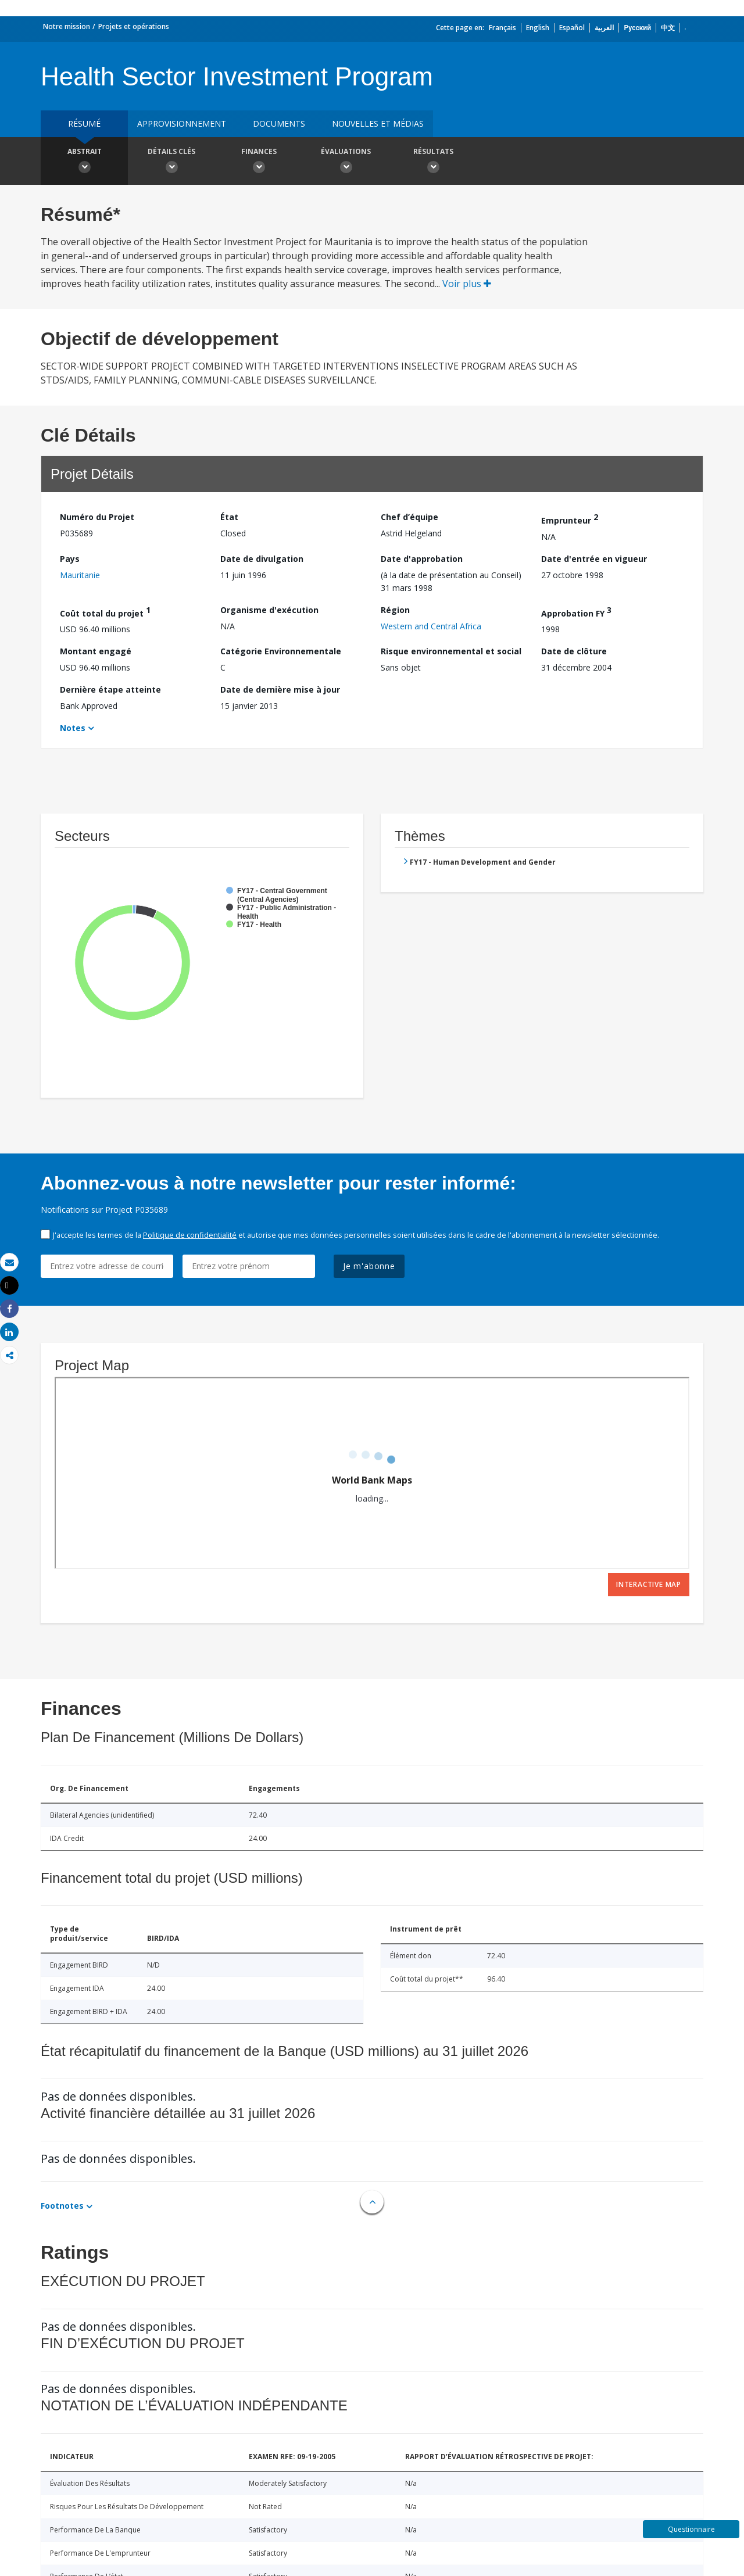 The height and width of the screenshot is (2576, 744). What do you see at coordinates (181, 123) in the screenshot?
I see `approvisionnement` at bounding box center [181, 123].